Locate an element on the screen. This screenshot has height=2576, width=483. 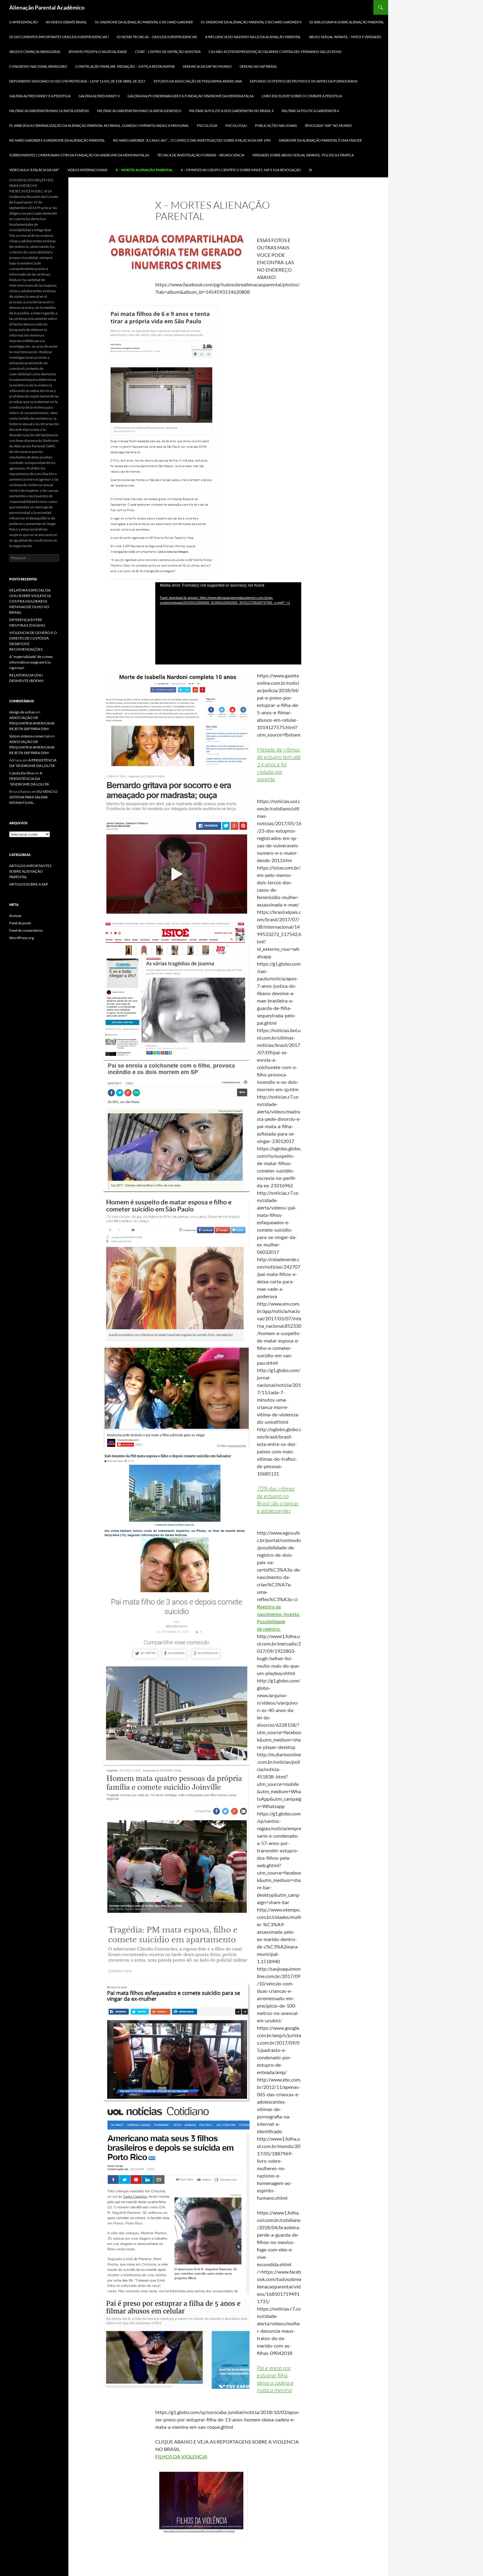
00-Videos DEBATE BRASIL is located at coordinates (66, 22).